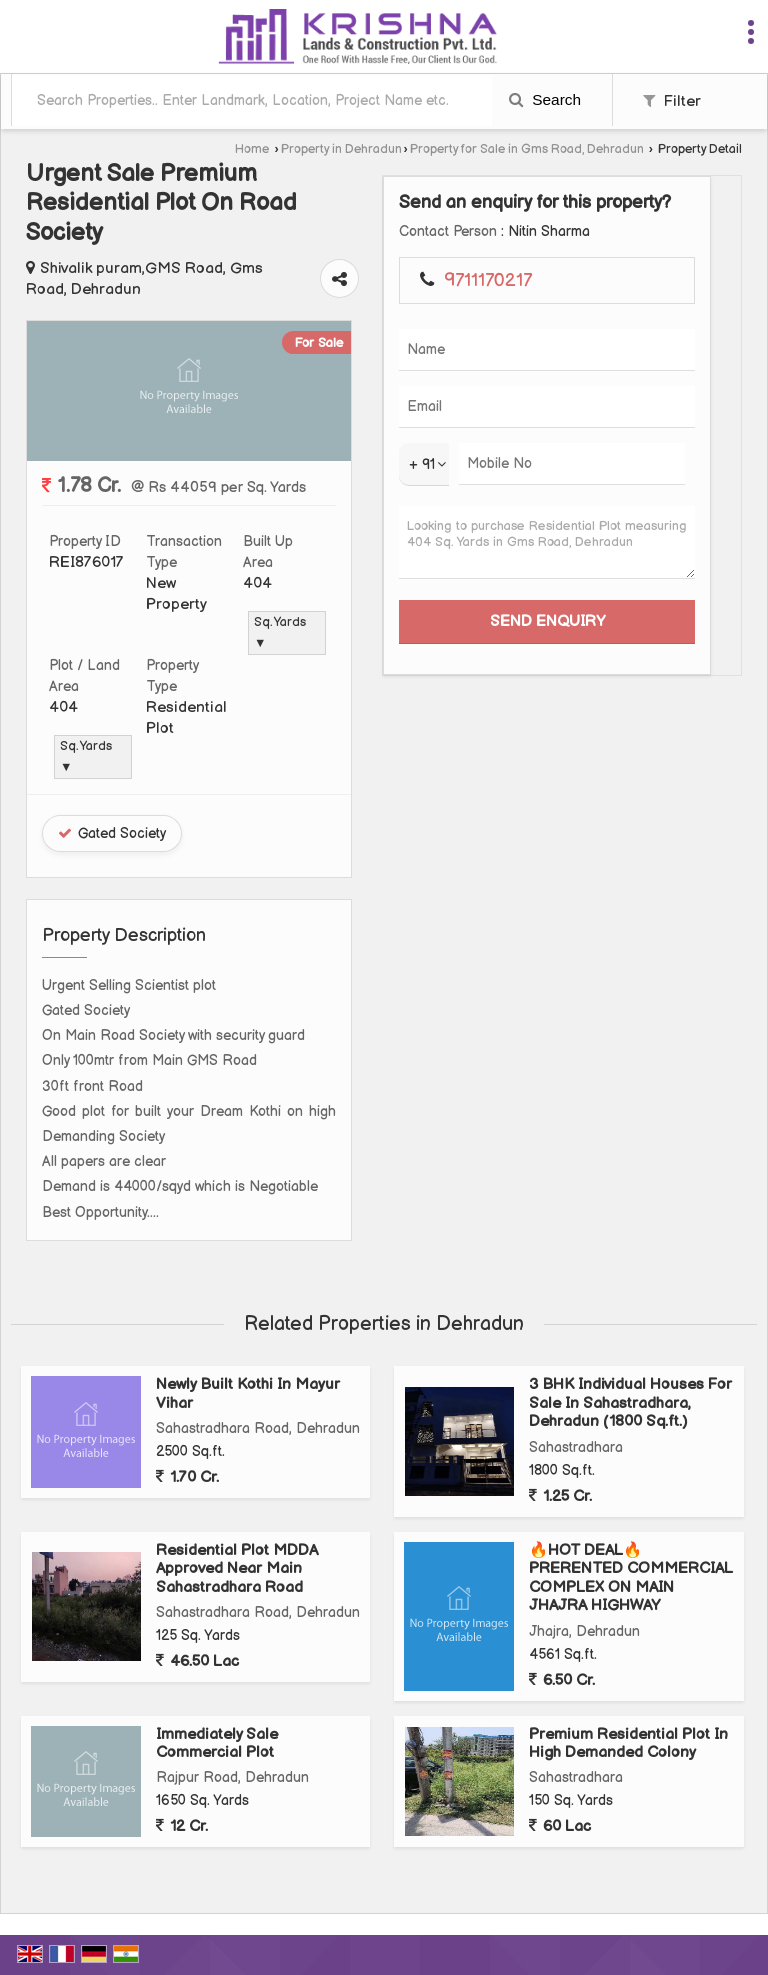  Describe the element at coordinates (545, 99) in the screenshot. I see `Search` at that location.